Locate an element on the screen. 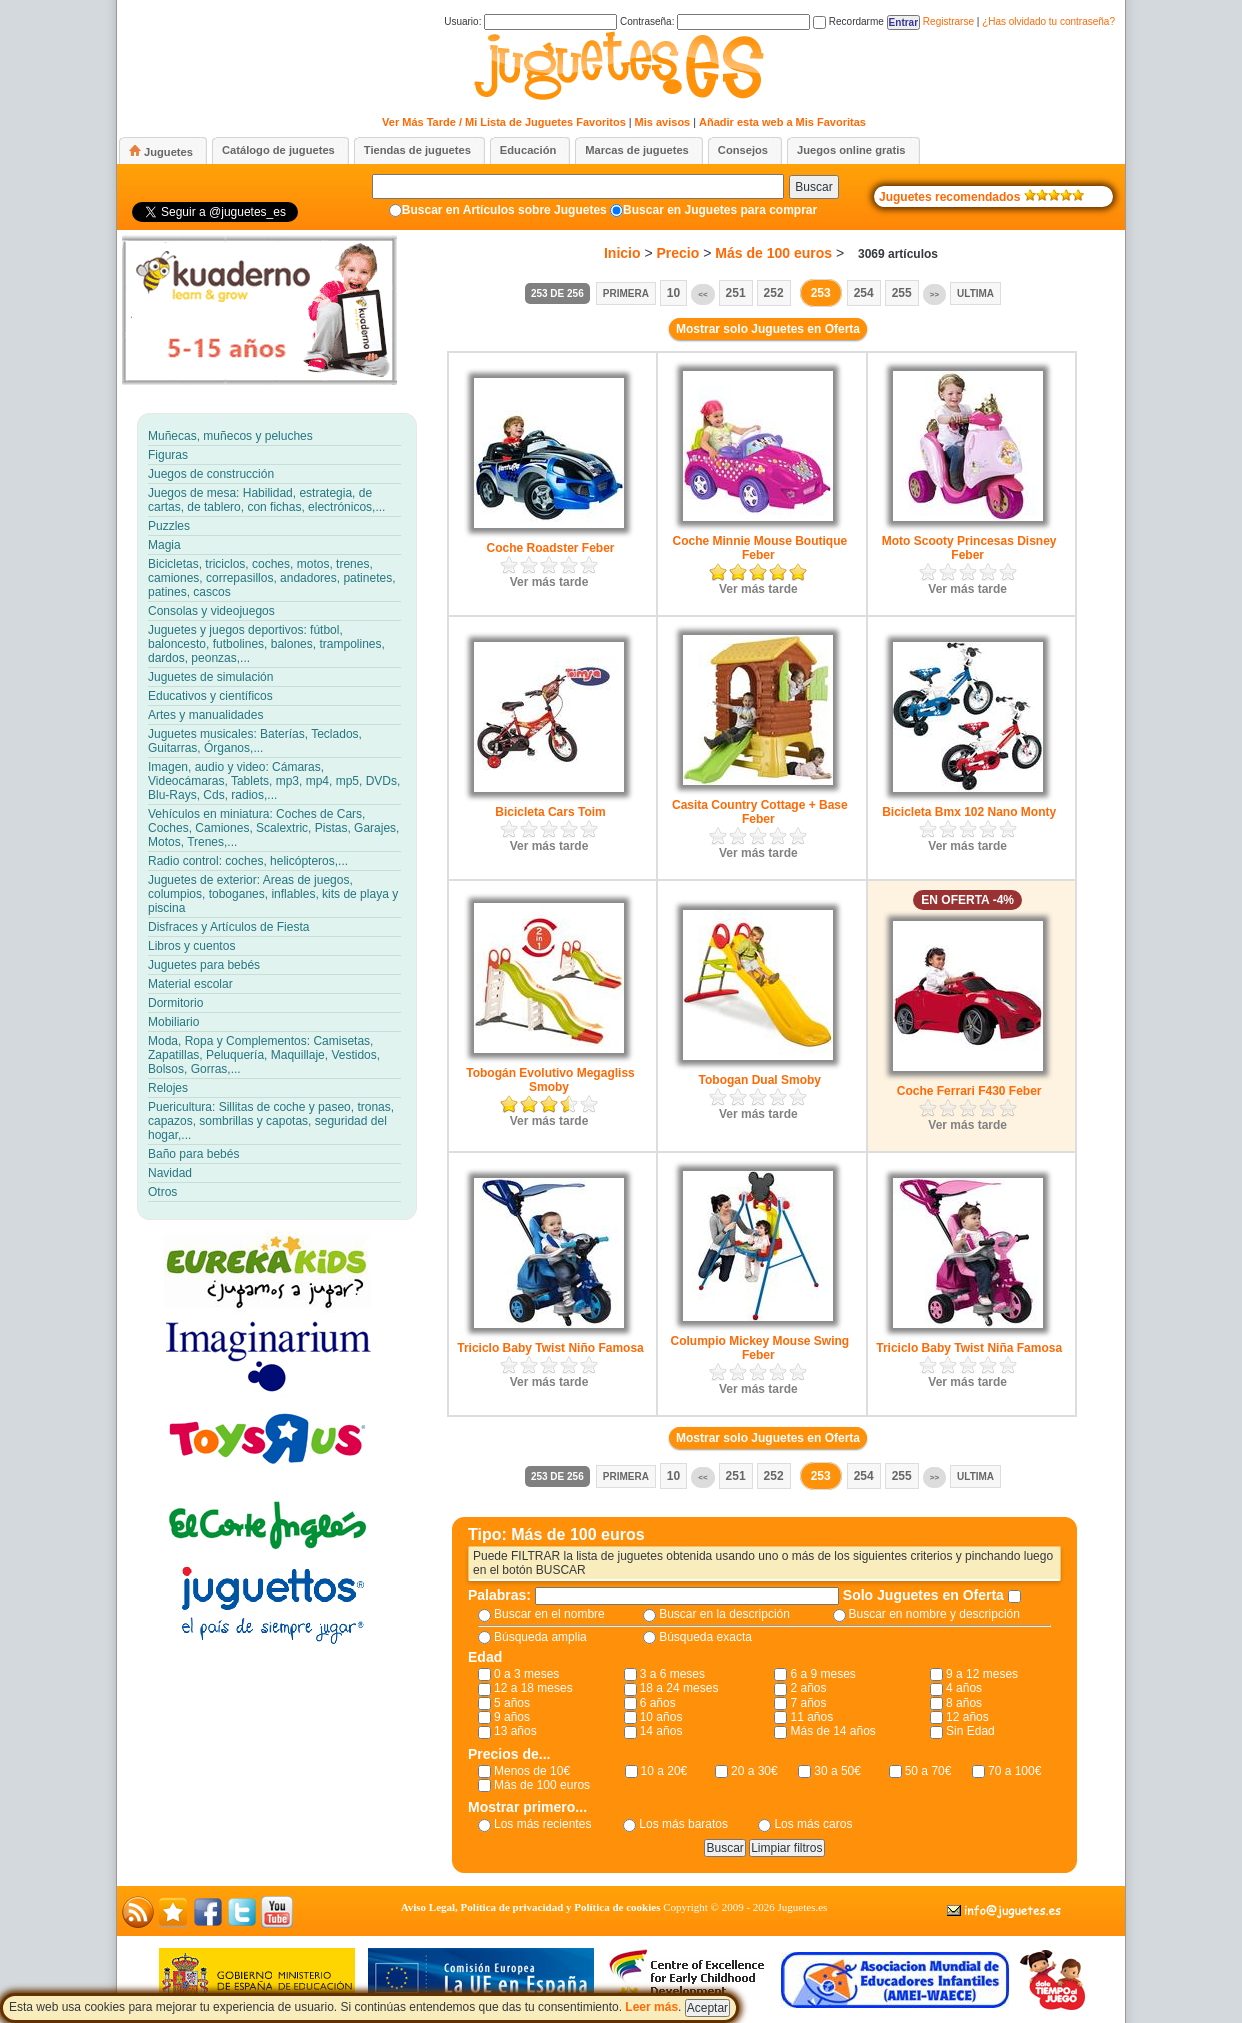  Registrarse is located at coordinates (948, 21).